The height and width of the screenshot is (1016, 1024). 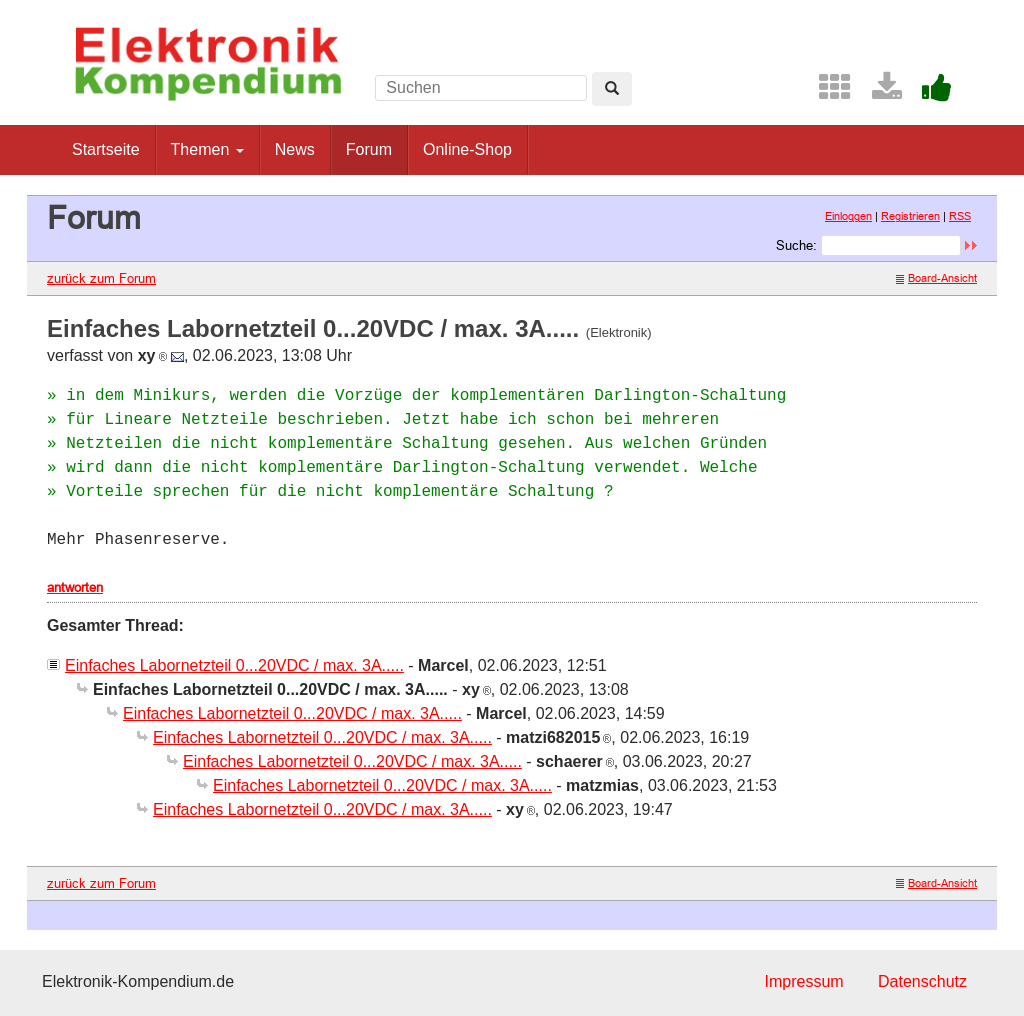 What do you see at coordinates (848, 216) in the screenshot?
I see `Einloggen` at bounding box center [848, 216].